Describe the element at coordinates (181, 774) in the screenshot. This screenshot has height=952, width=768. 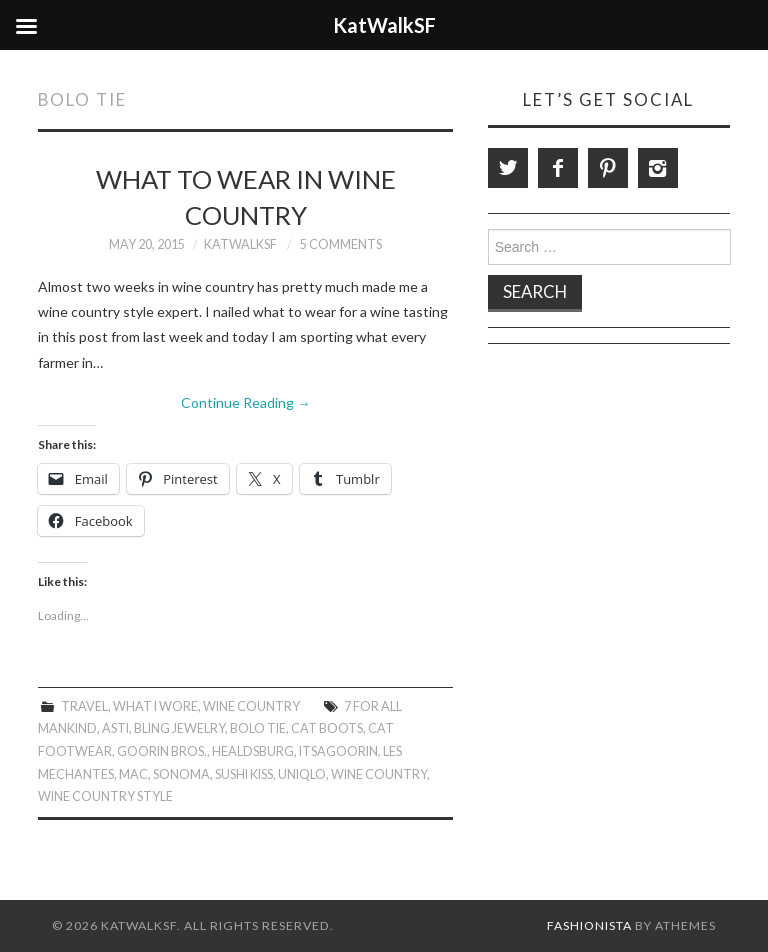
I see `Sonoma` at that location.